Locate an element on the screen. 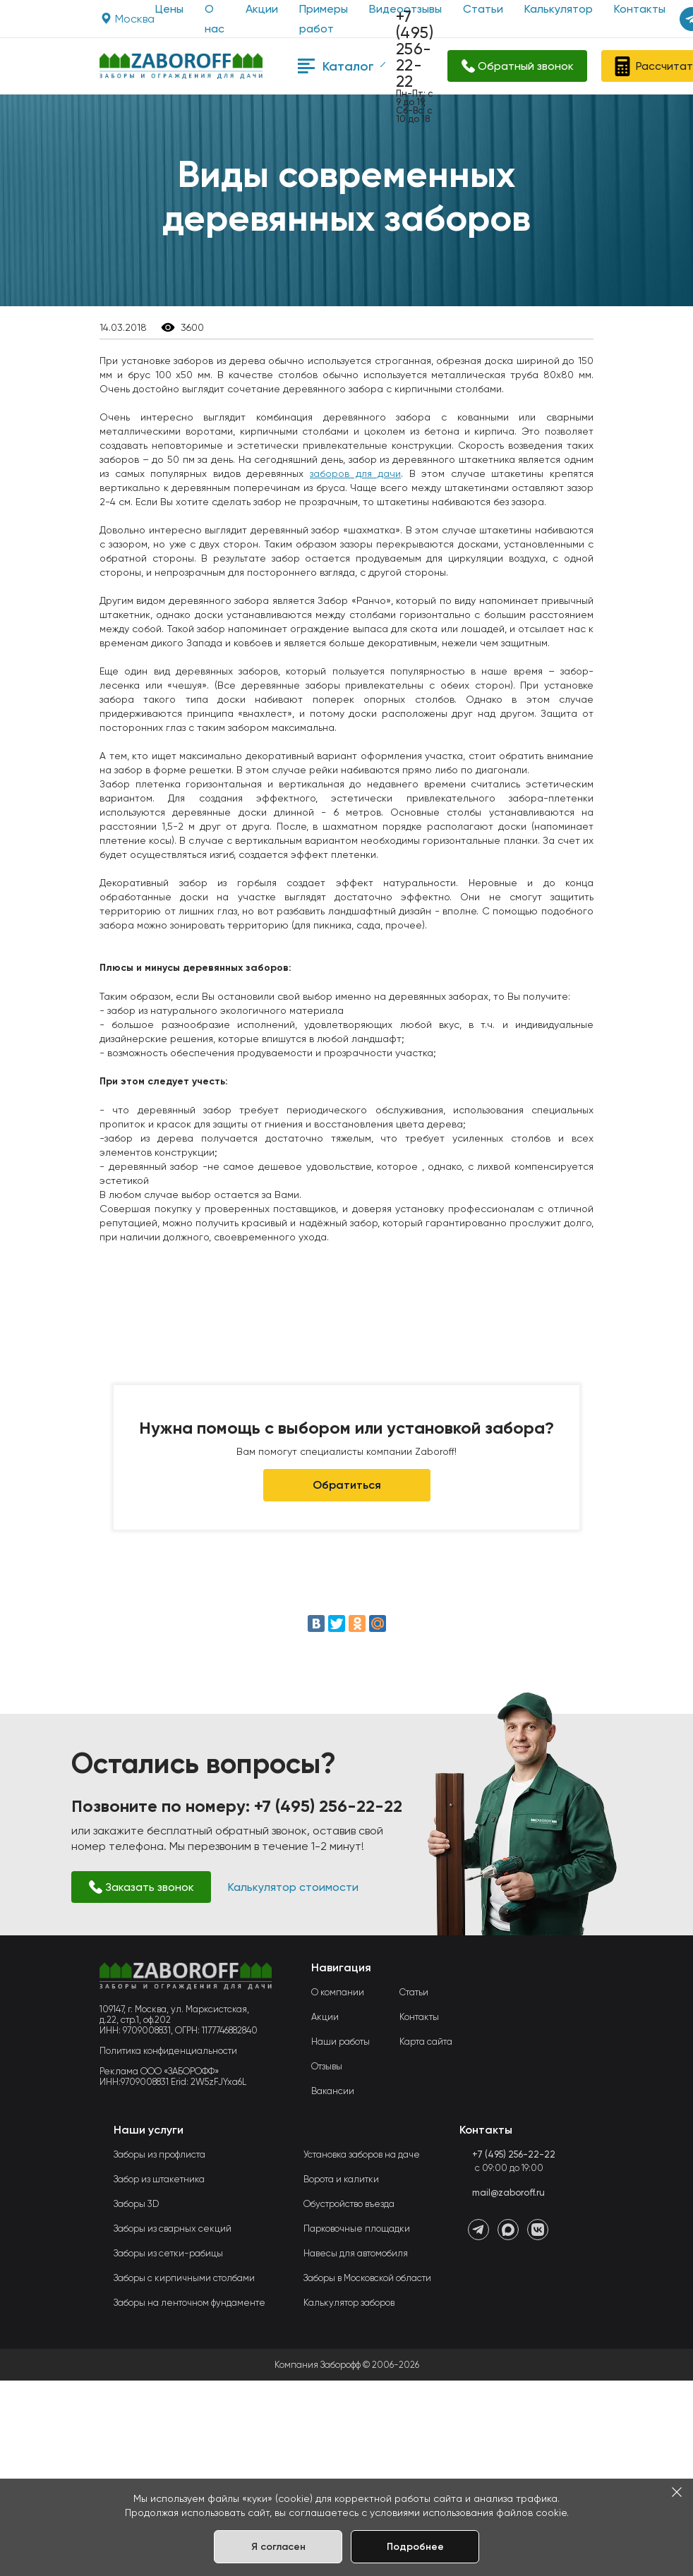  Подробнее is located at coordinates (415, 2547).